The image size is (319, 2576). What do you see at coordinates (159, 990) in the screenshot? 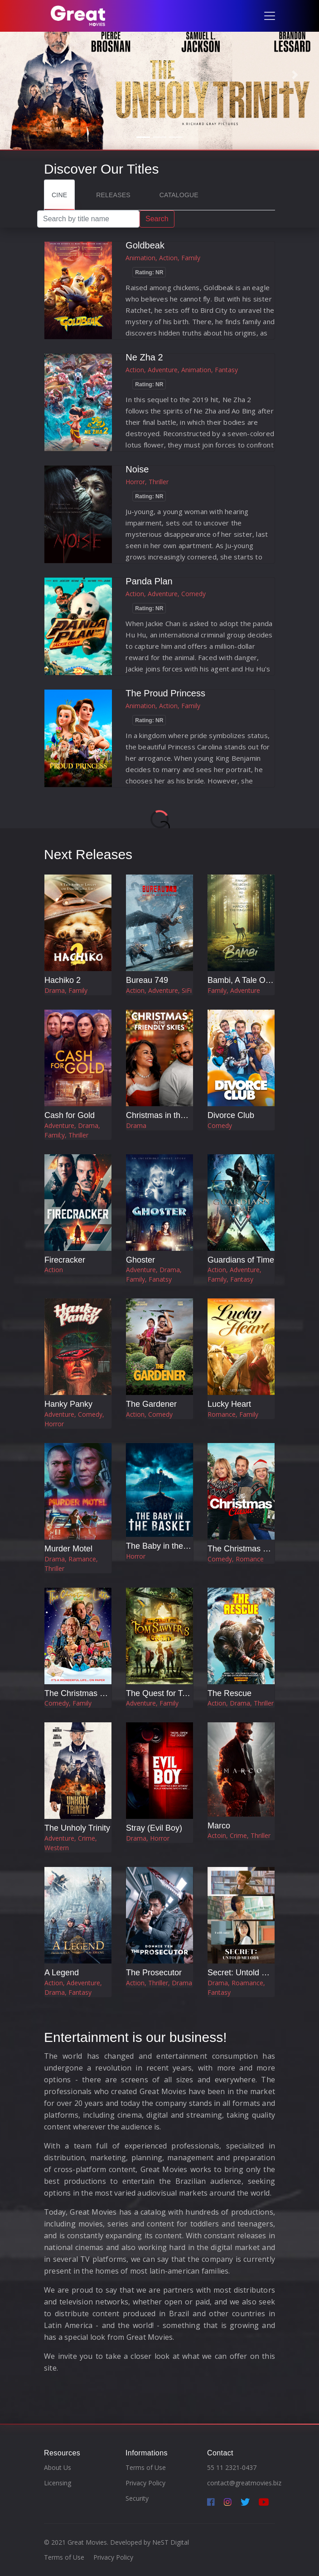
I see `Action, Adventure, SiFi` at bounding box center [159, 990].